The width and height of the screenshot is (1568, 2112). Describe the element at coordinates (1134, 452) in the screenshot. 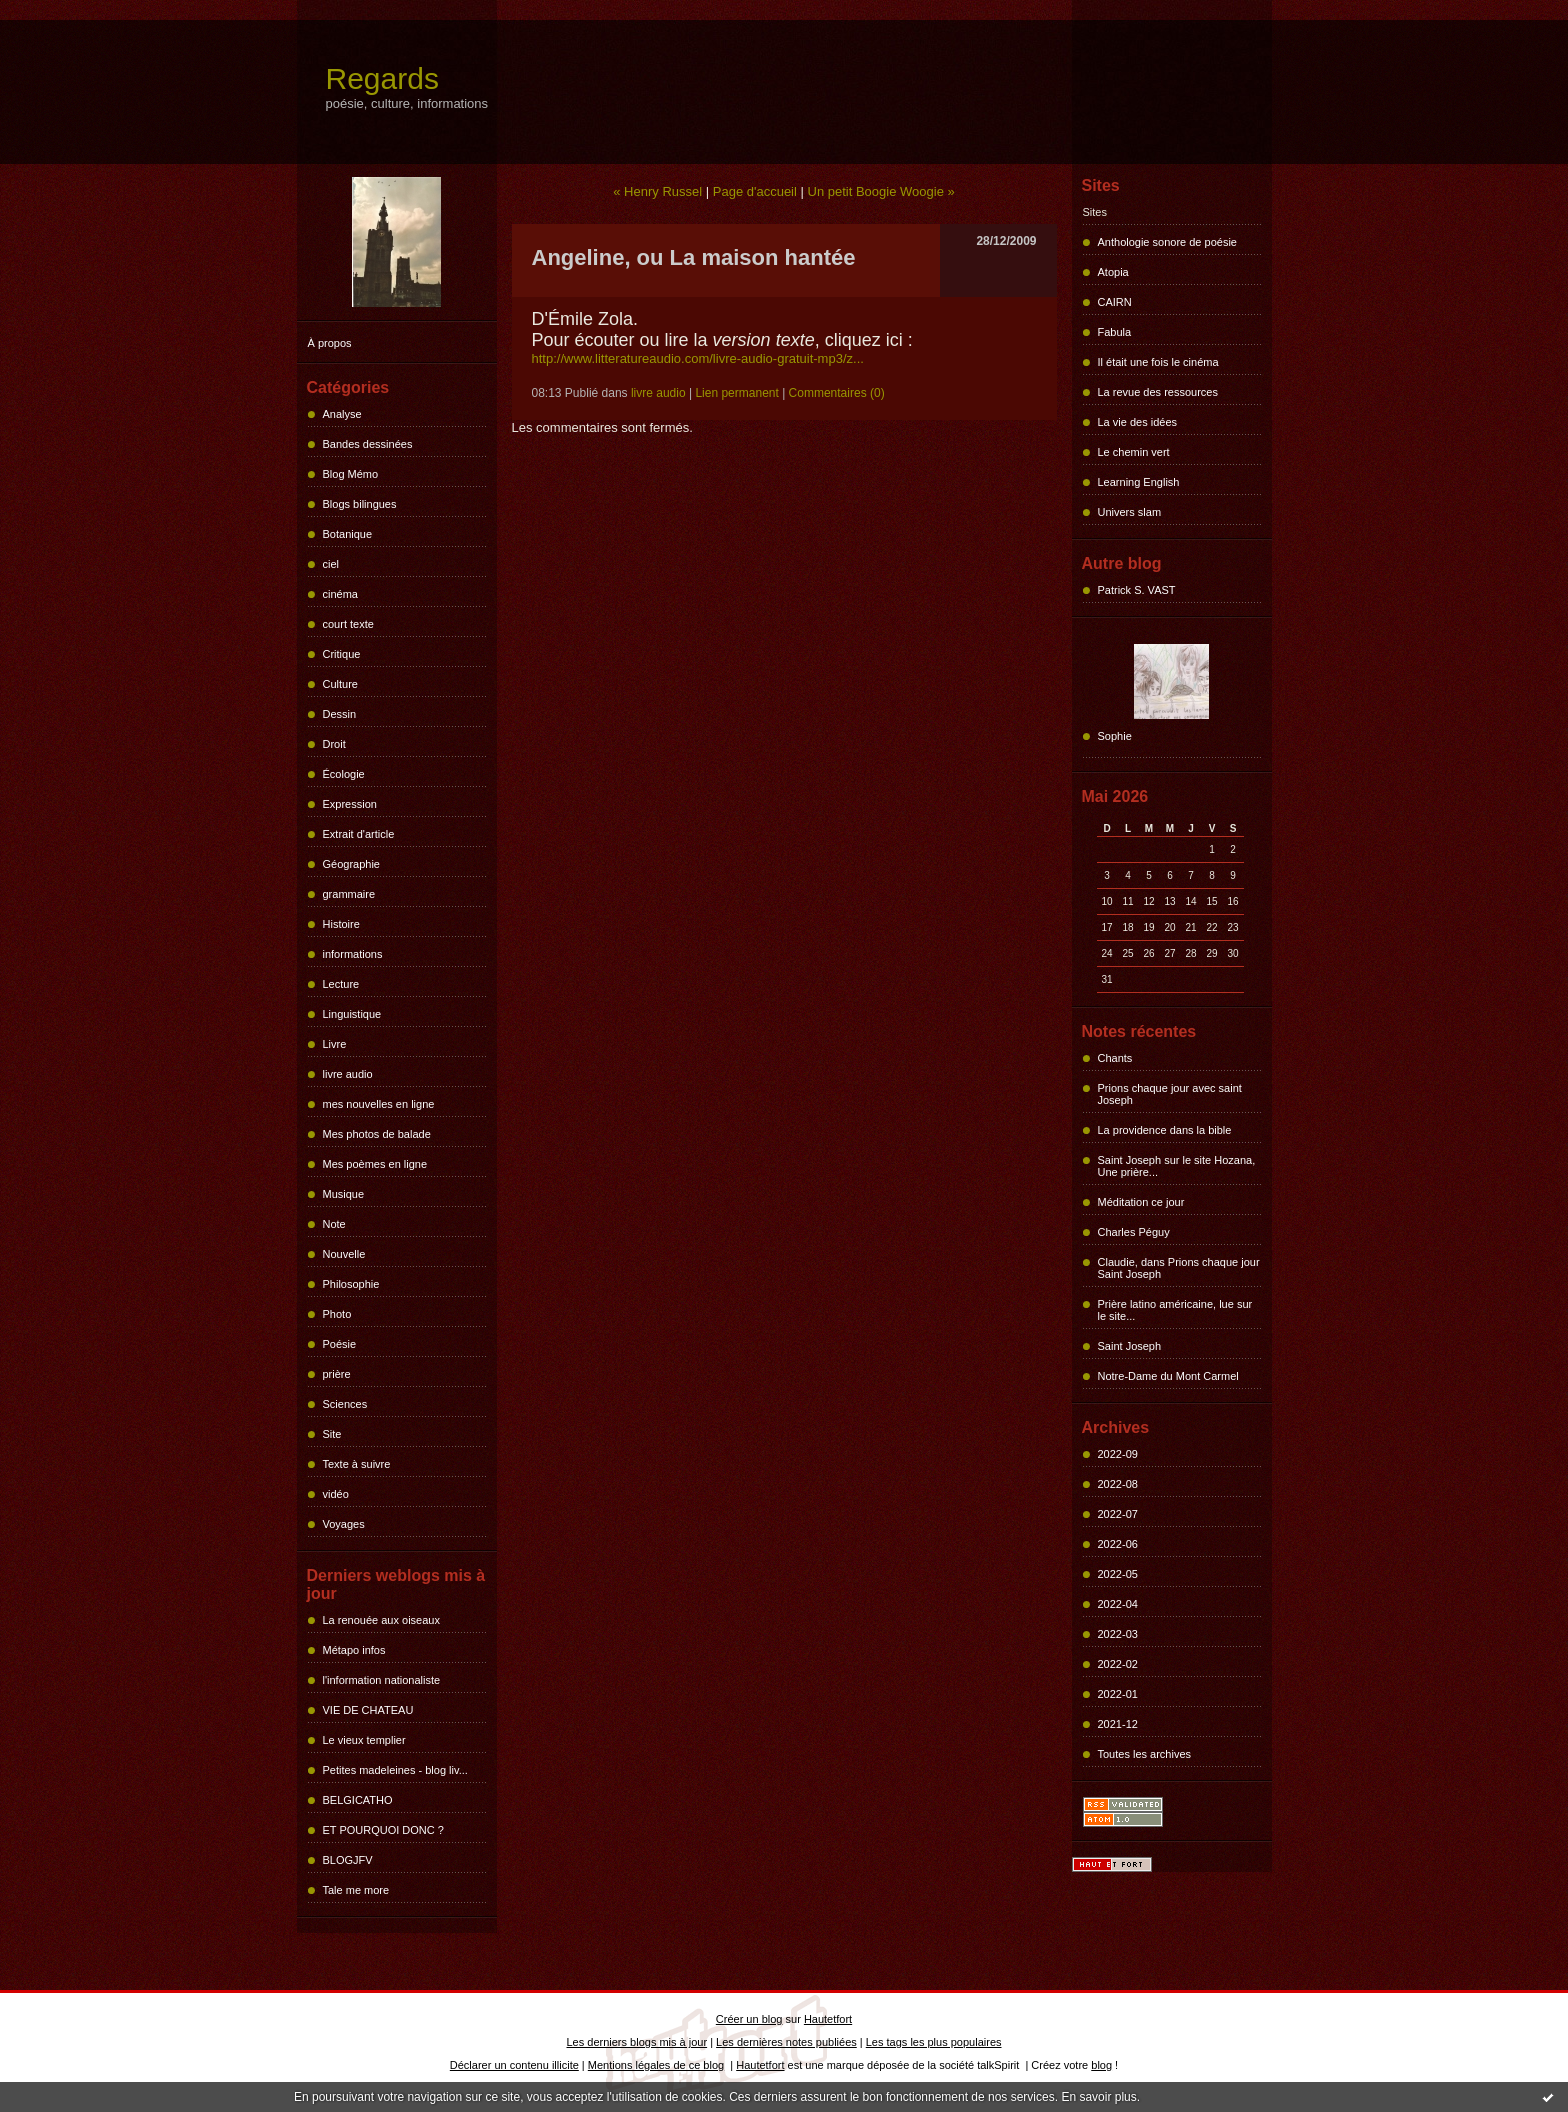

I see `Le chemin vert` at that location.